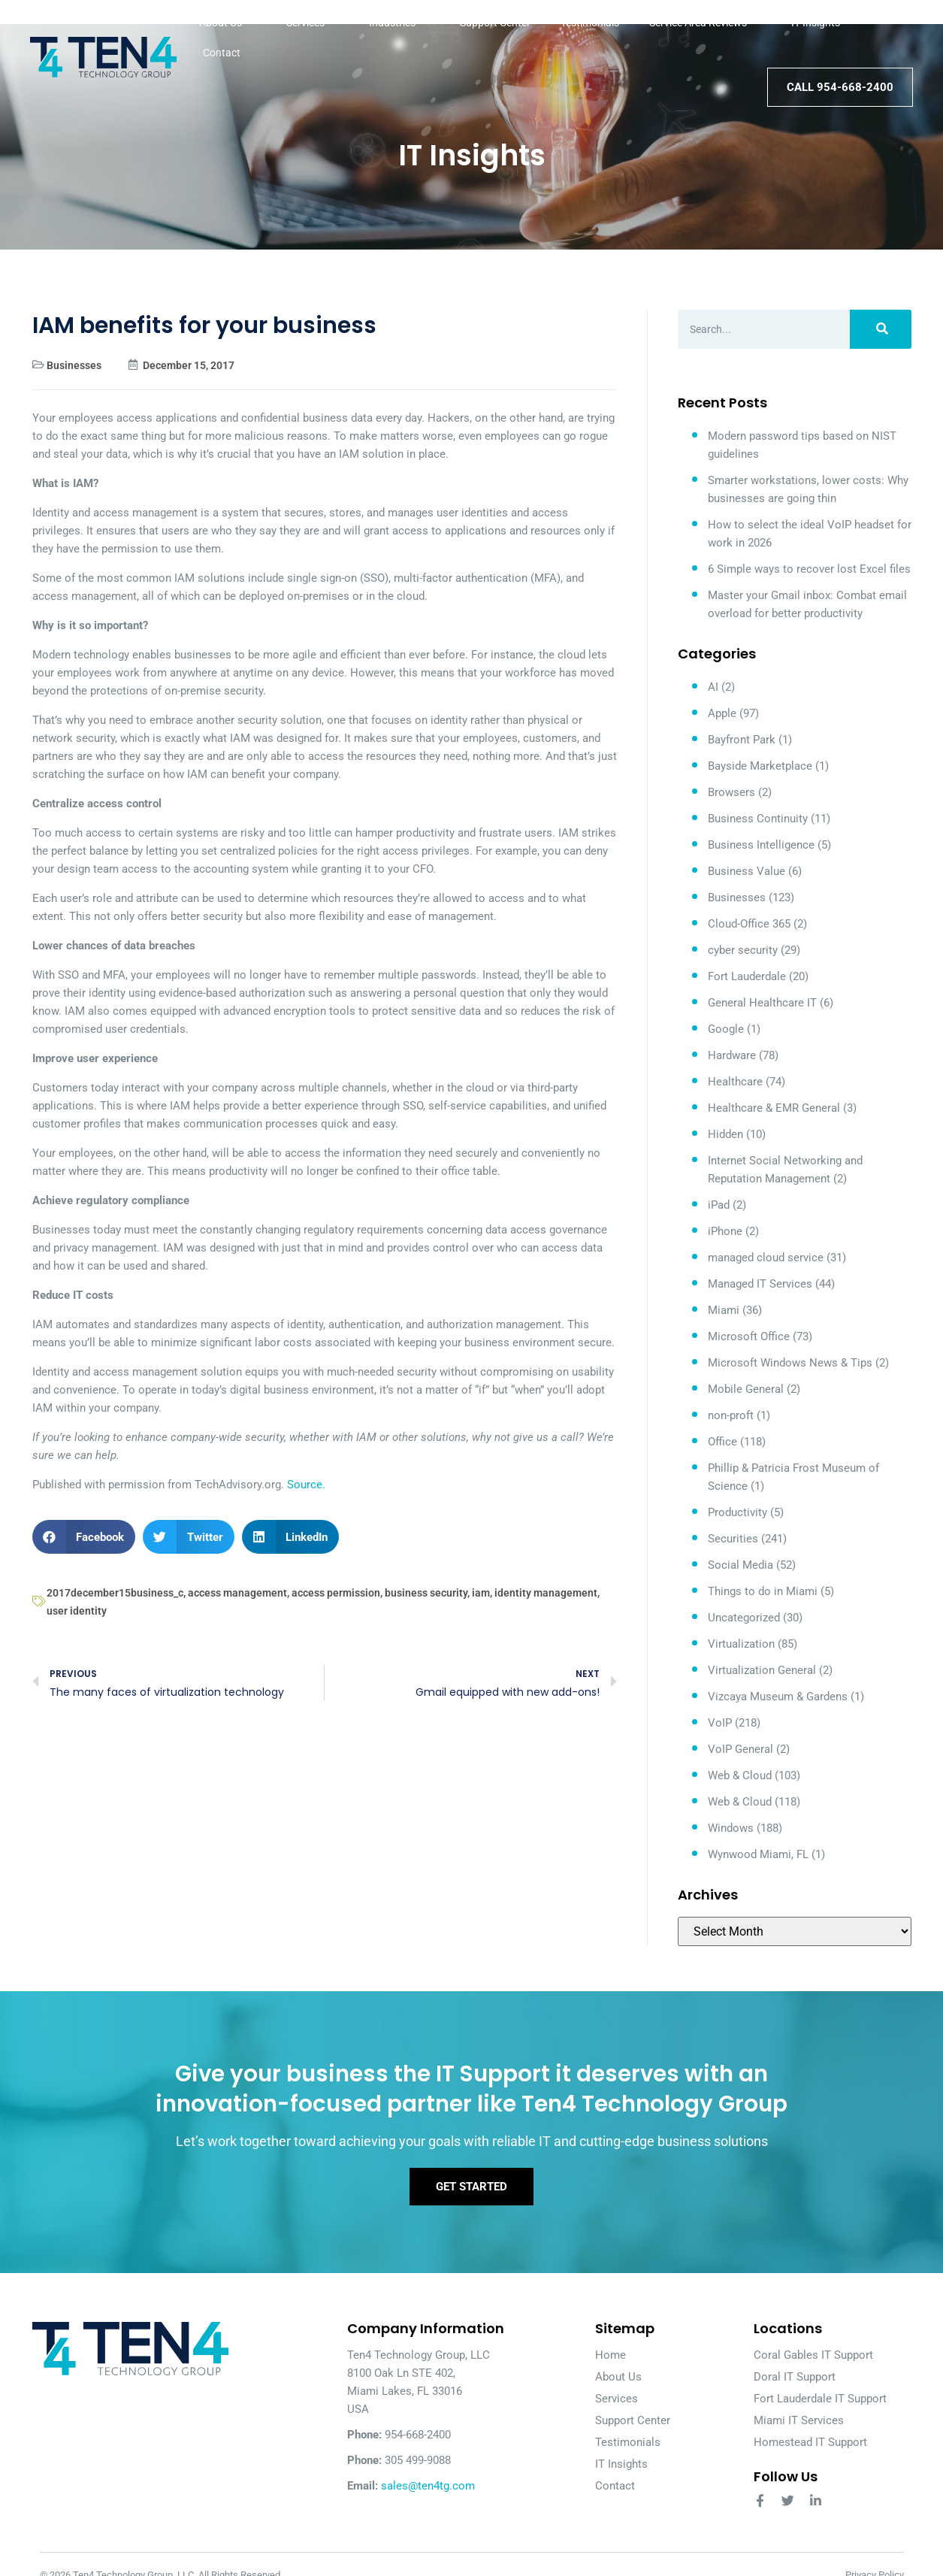 Image resolution: width=943 pixels, height=2576 pixels. Describe the element at coordinates (740, 1749) in the screenshot. I see `VoIP General` at that location.